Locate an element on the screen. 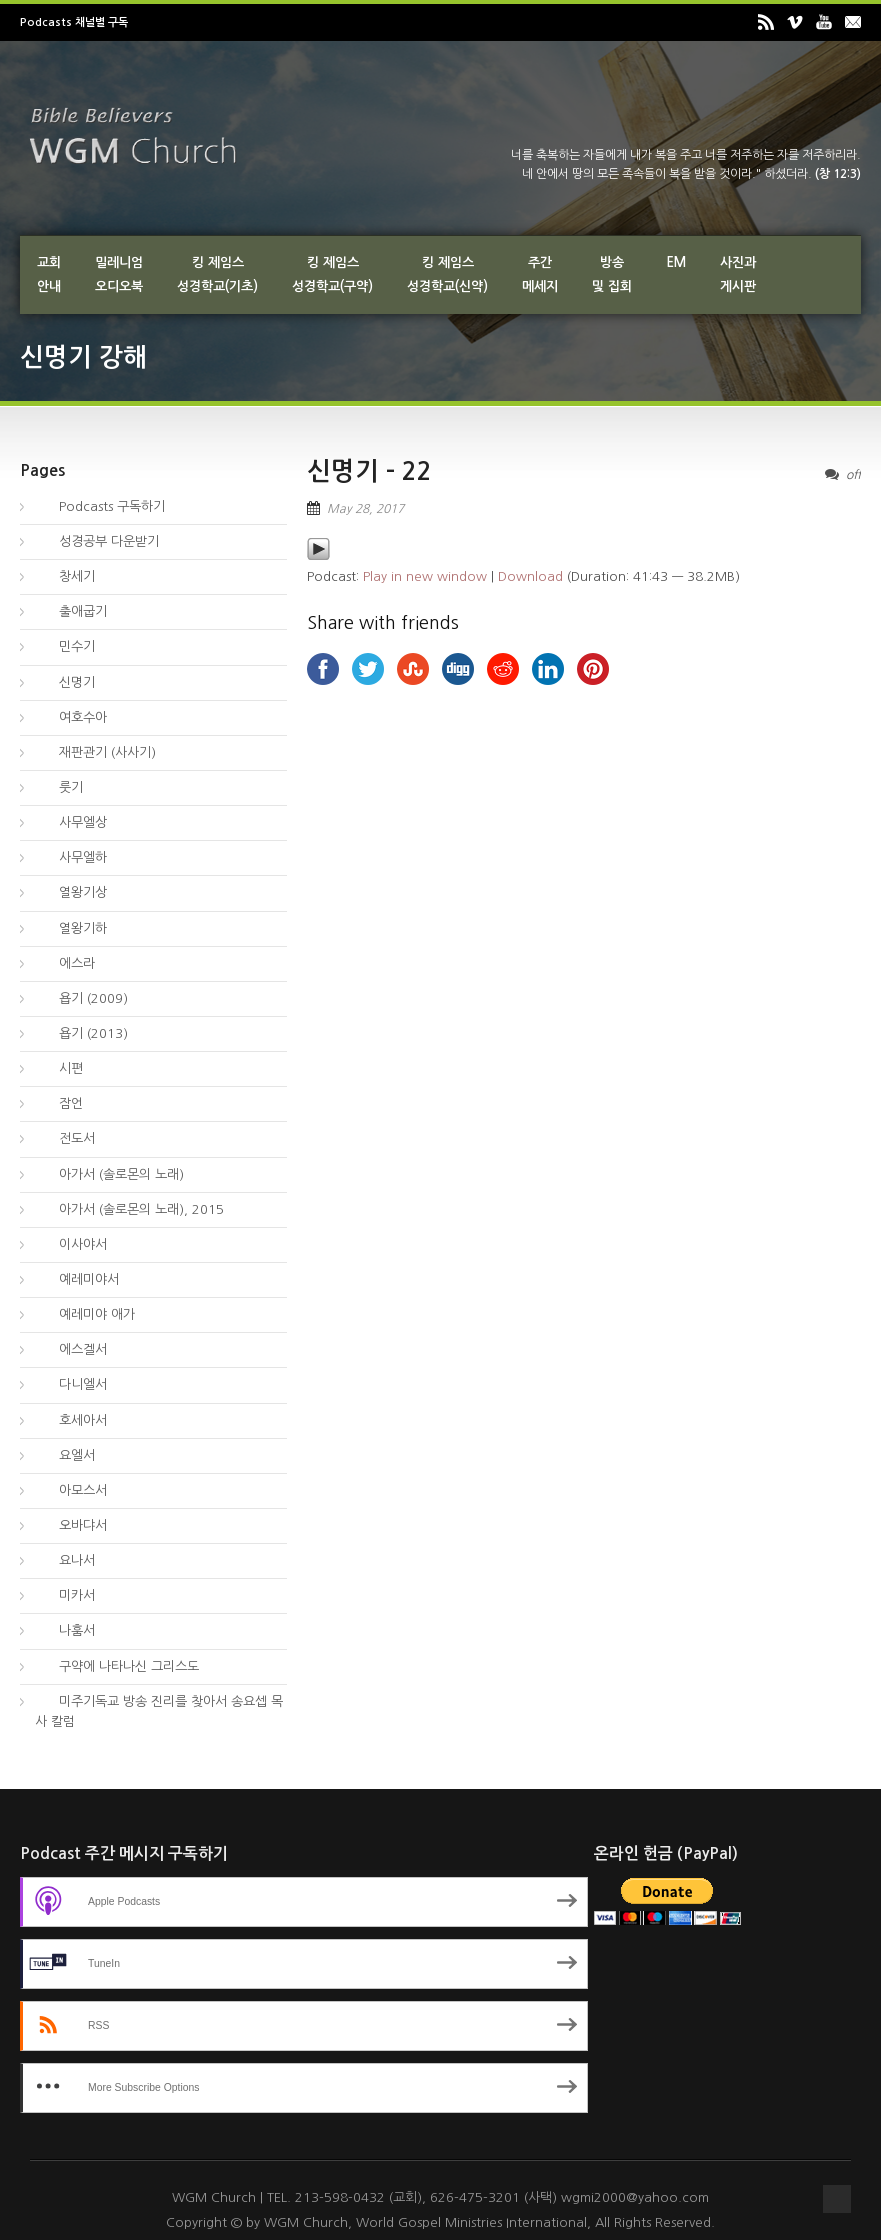 This screenshot has width=881, height=2240. 성경공부 다운받기 is located at coordinates (97, 541).